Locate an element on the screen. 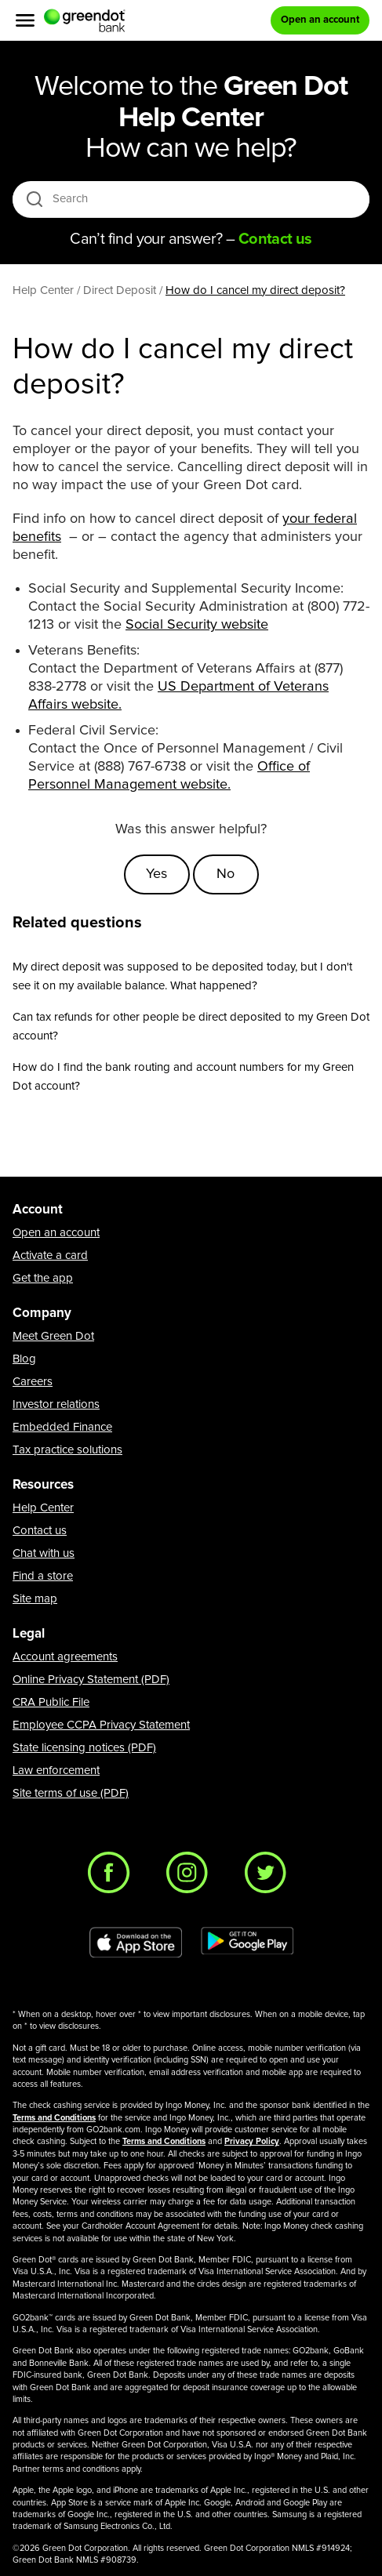 This screenshot has width=382, height=2576. Find a store is located at coordinates (43, 1576).